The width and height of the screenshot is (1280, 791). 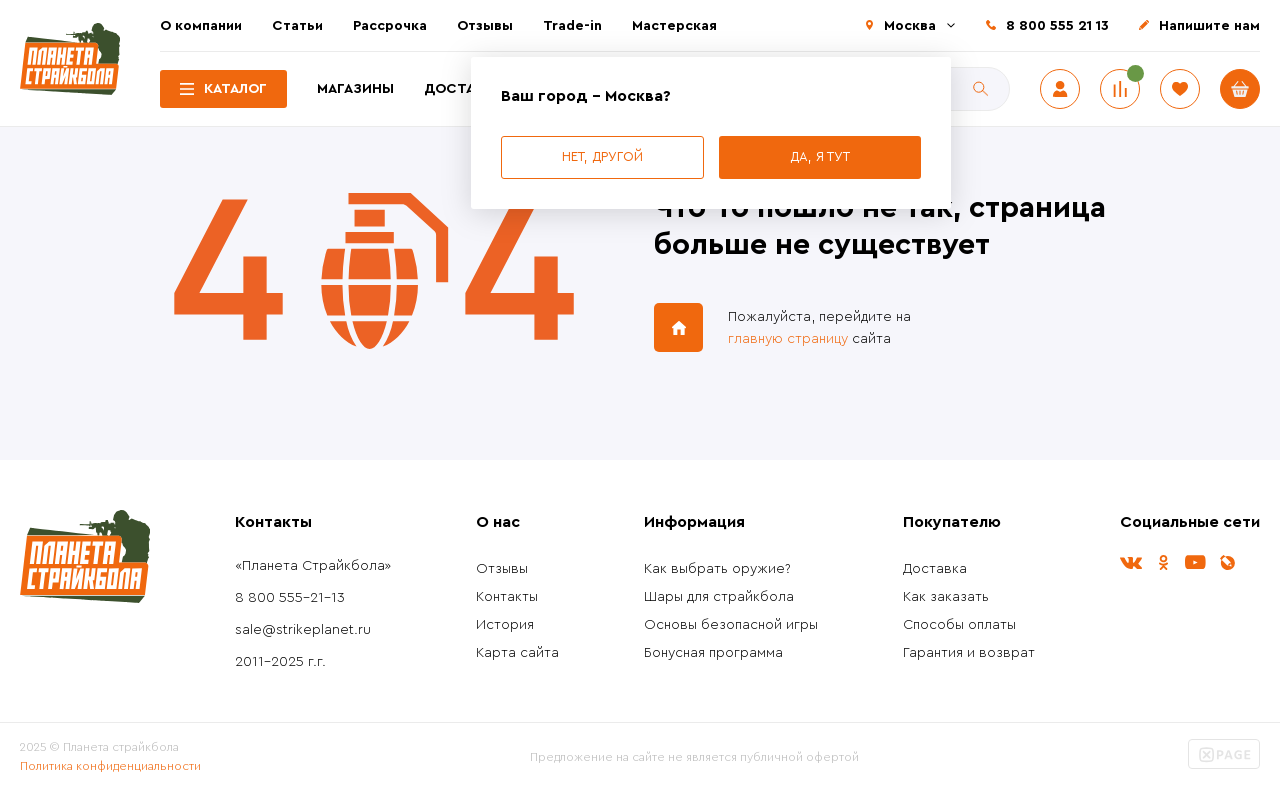 What do you see at coordinates (820, 156) in the screenshot?
I see `Да, я тут` at bounding box center [820, 156].